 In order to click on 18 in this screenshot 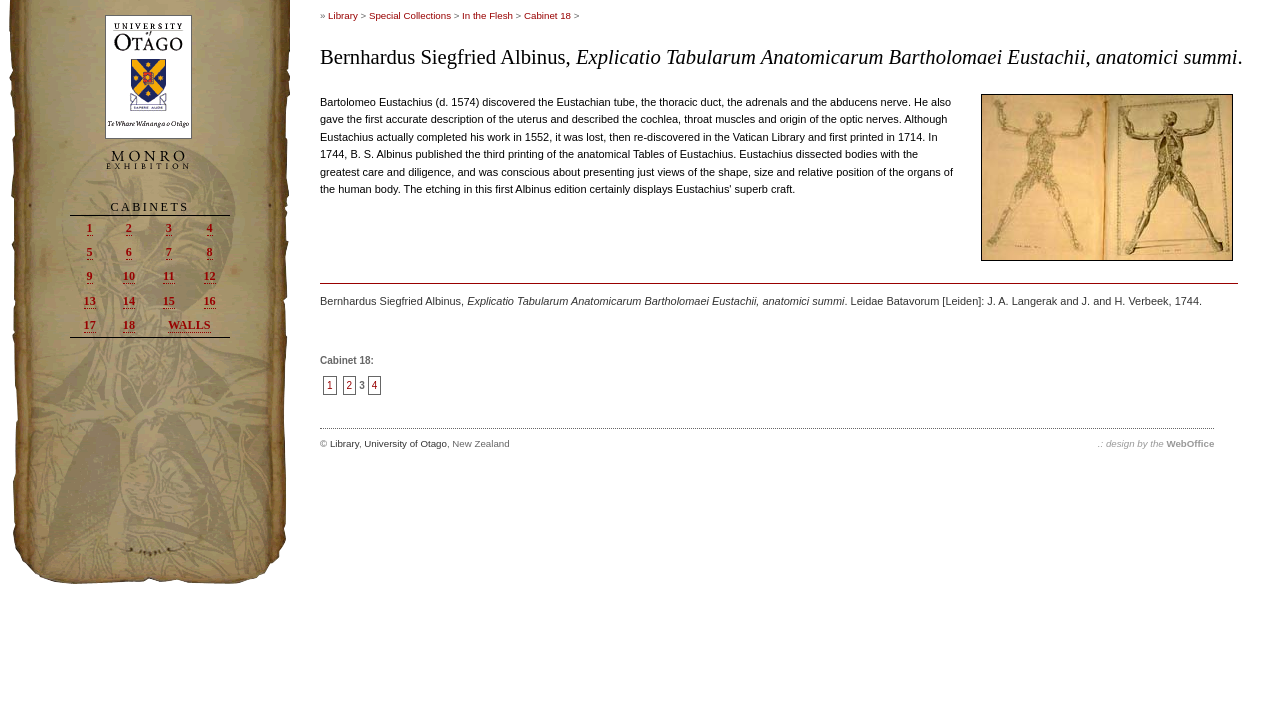, I will do `click(129, 325)`.